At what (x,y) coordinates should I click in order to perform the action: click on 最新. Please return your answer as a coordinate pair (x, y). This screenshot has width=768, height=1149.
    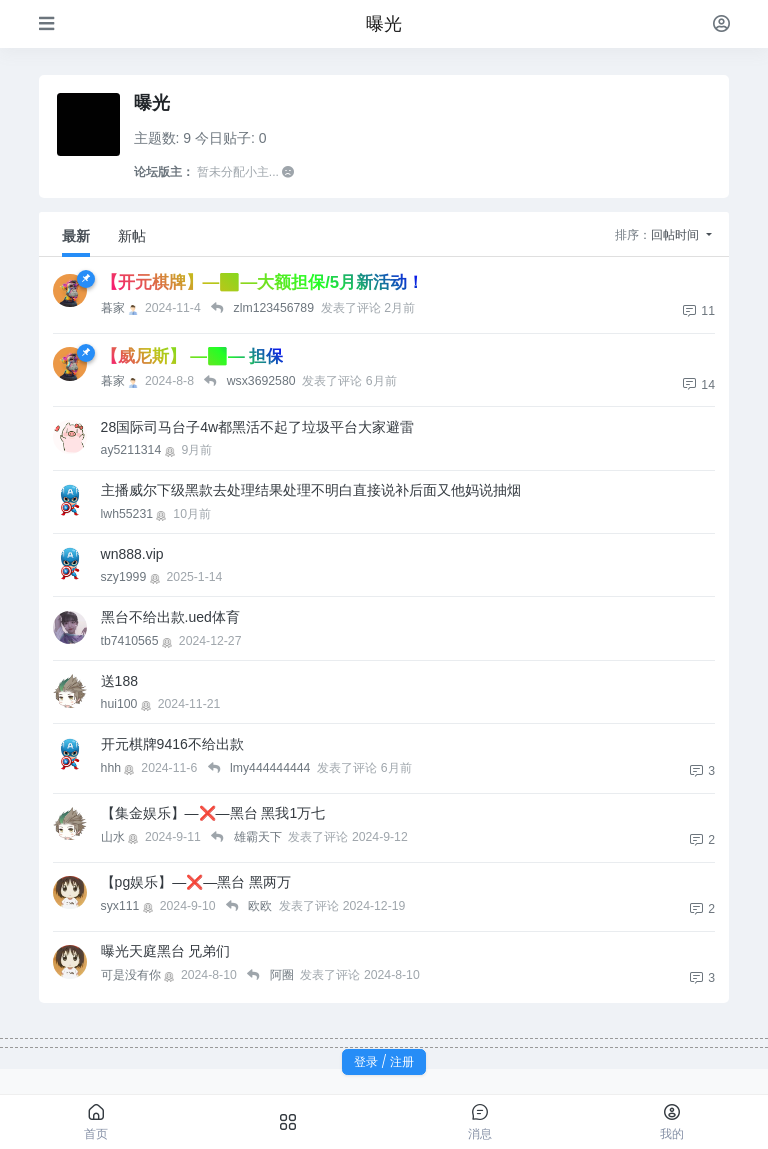
    Looking at the image, I should click on (76, 236).